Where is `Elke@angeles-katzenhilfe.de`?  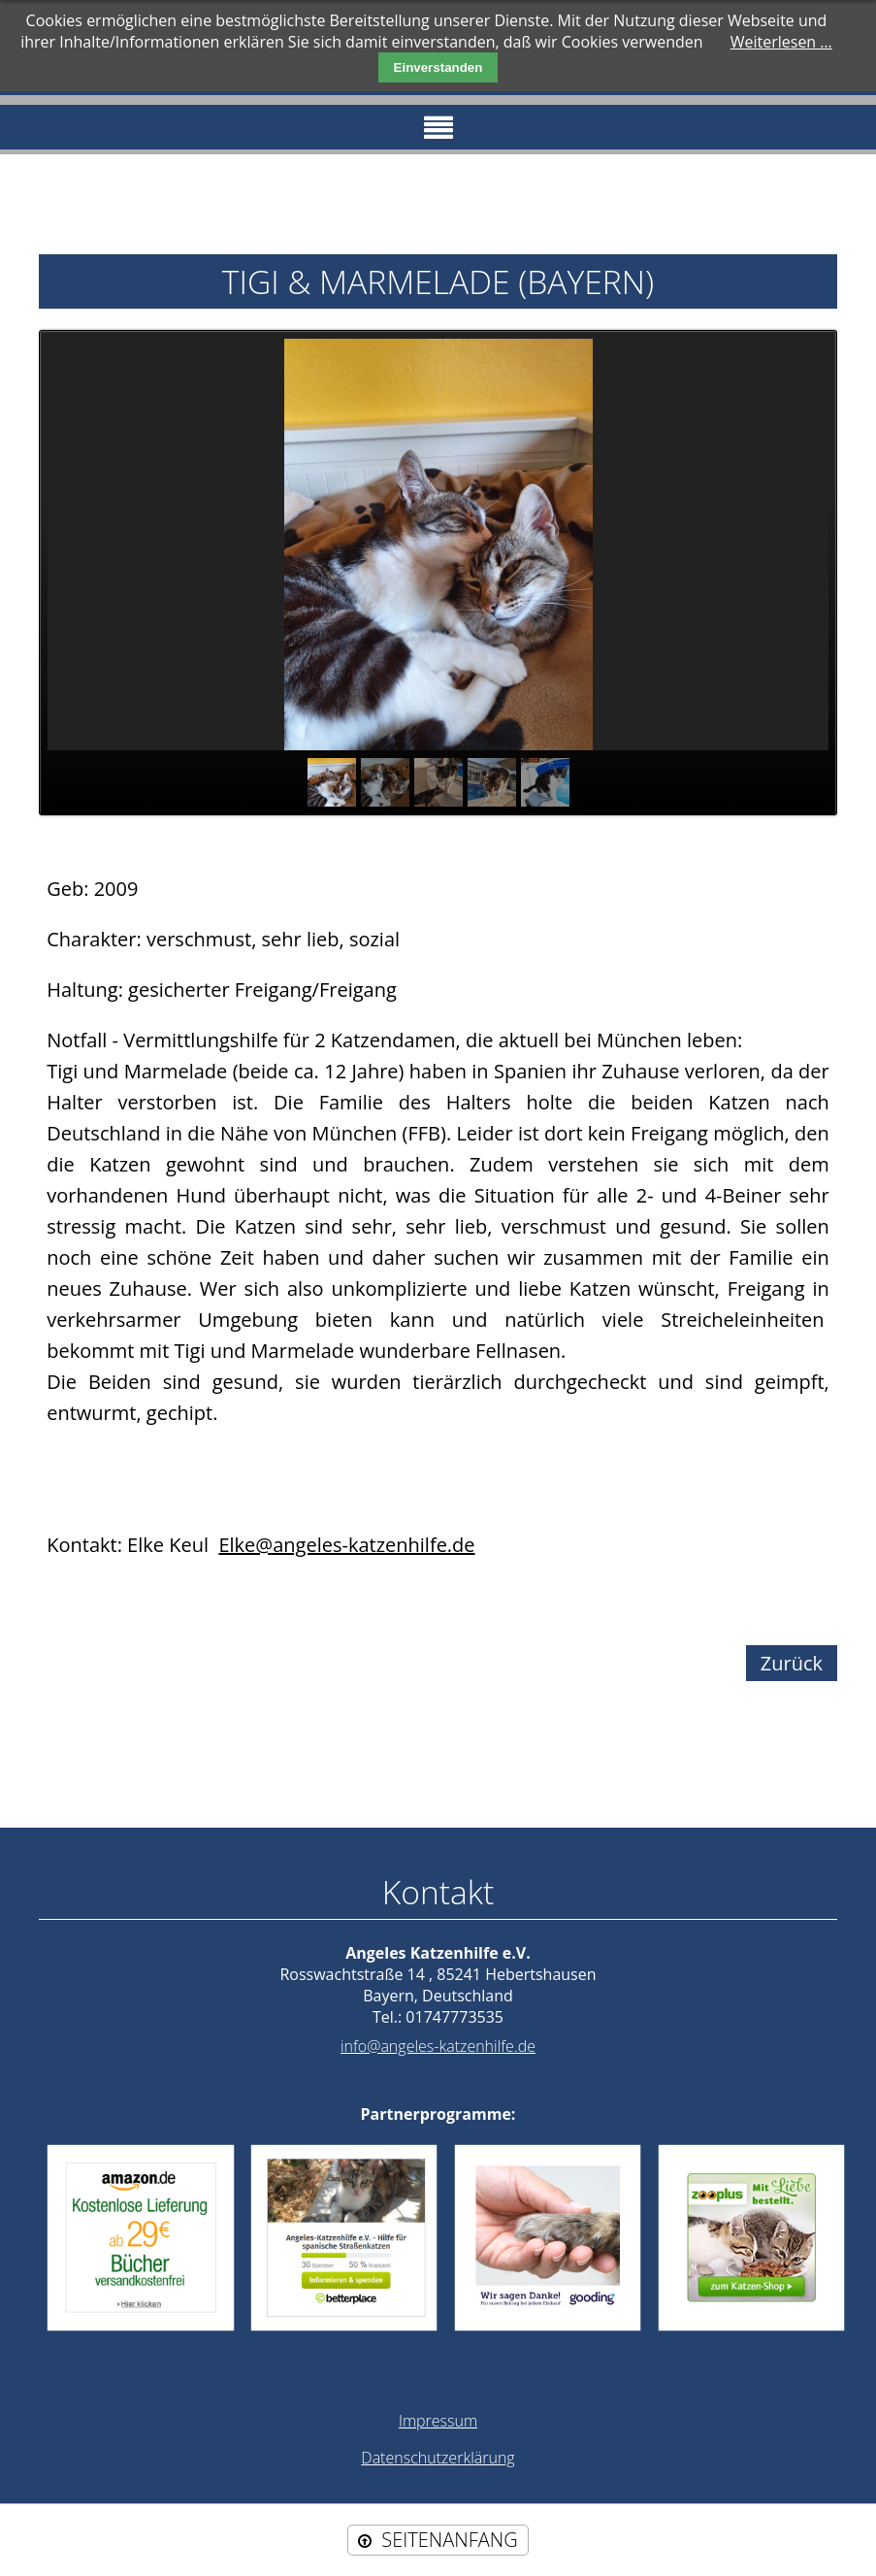 Elke@angeles-katzenhilfe.de is located at coordinates (346, 1545).